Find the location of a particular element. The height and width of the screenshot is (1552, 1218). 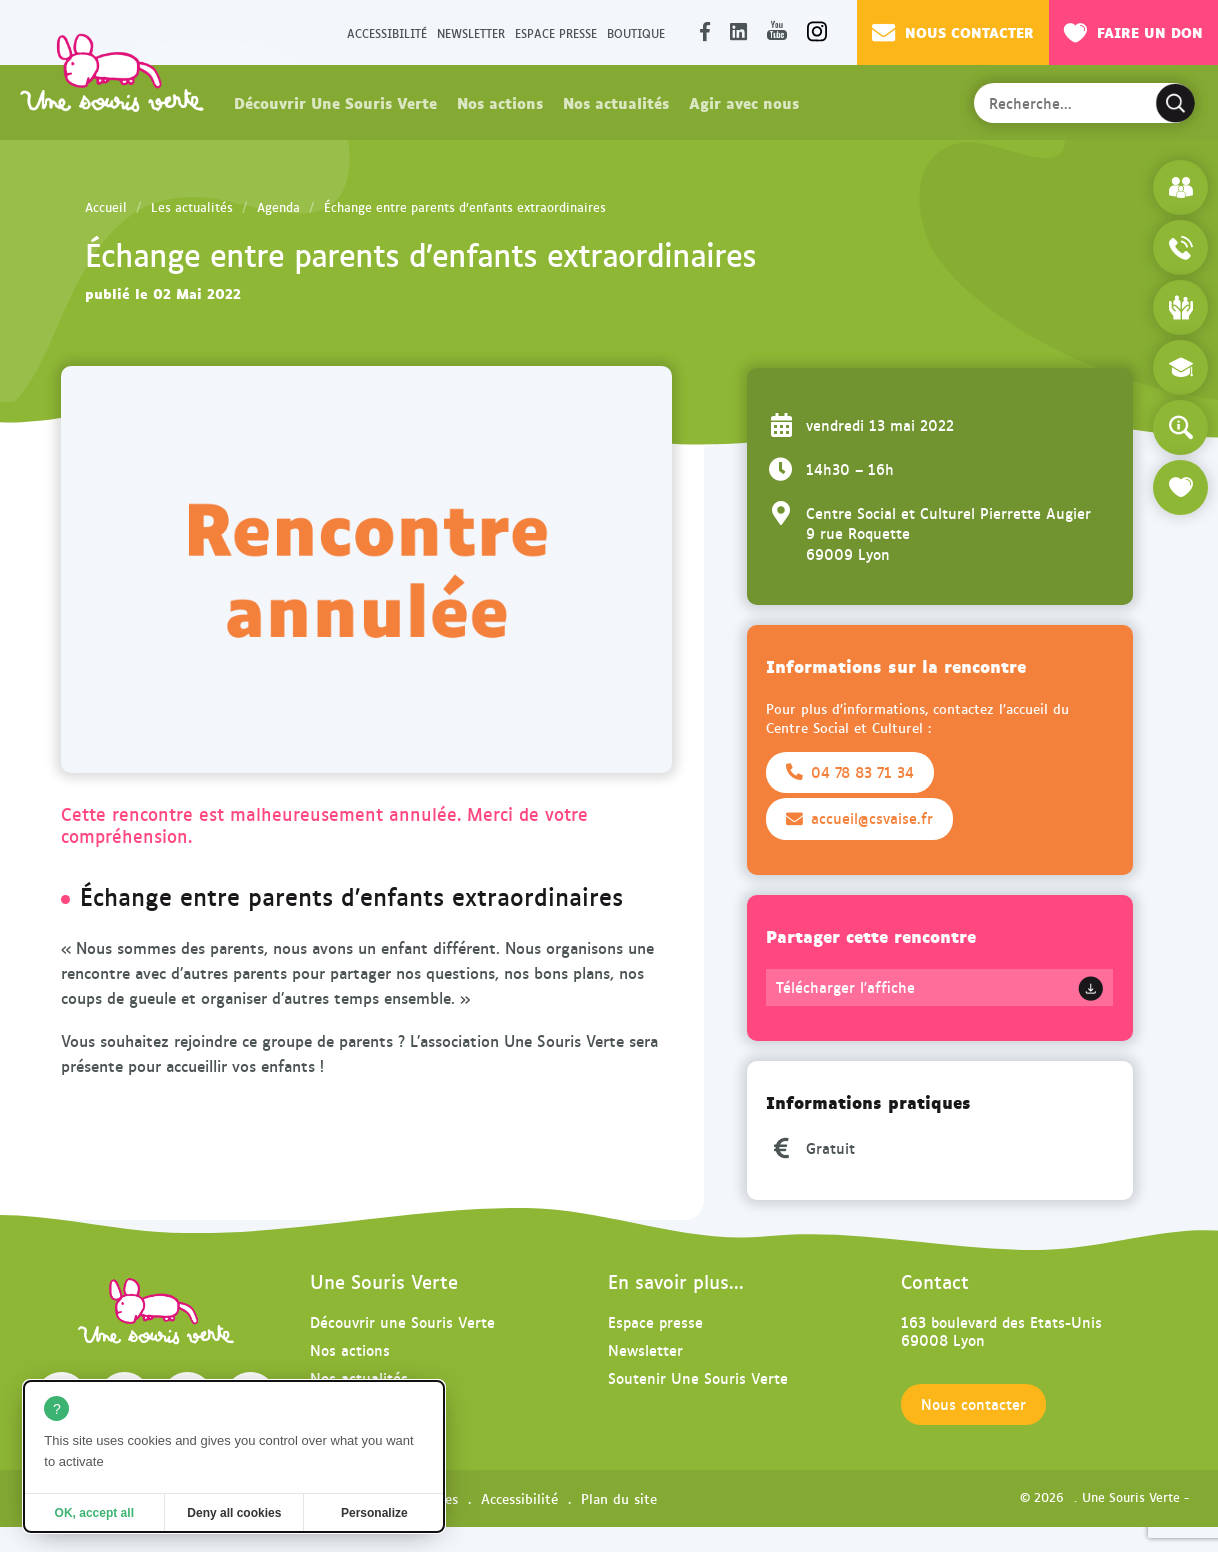

Personalize is located at coordinates (374, 1513).